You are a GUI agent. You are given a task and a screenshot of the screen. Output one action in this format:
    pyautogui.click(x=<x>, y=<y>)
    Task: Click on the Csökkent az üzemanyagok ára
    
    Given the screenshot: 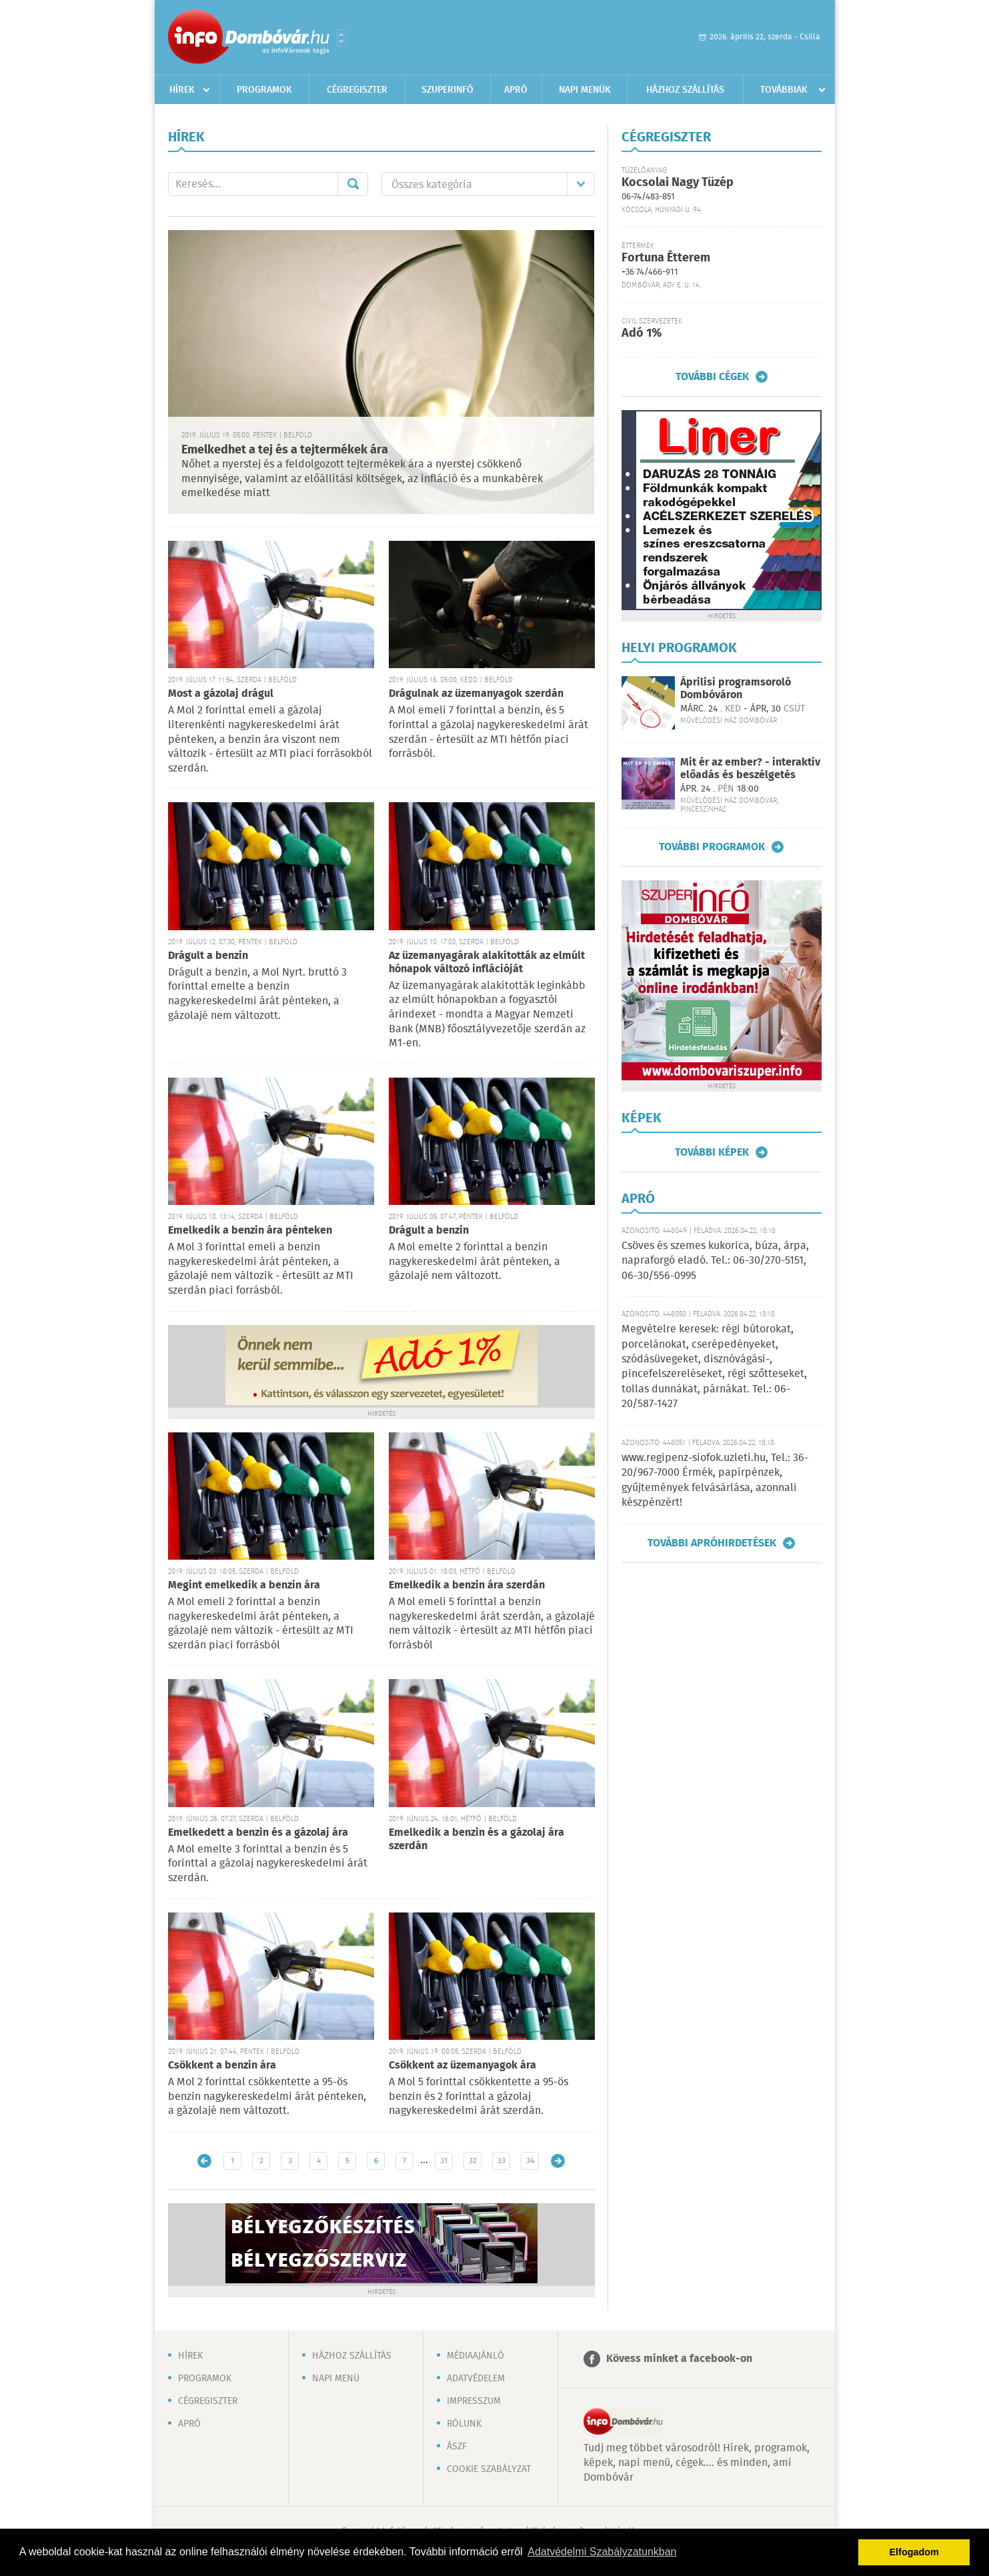 What is the action you would take?
    pyautogui.click(x=462, y=2065)
    